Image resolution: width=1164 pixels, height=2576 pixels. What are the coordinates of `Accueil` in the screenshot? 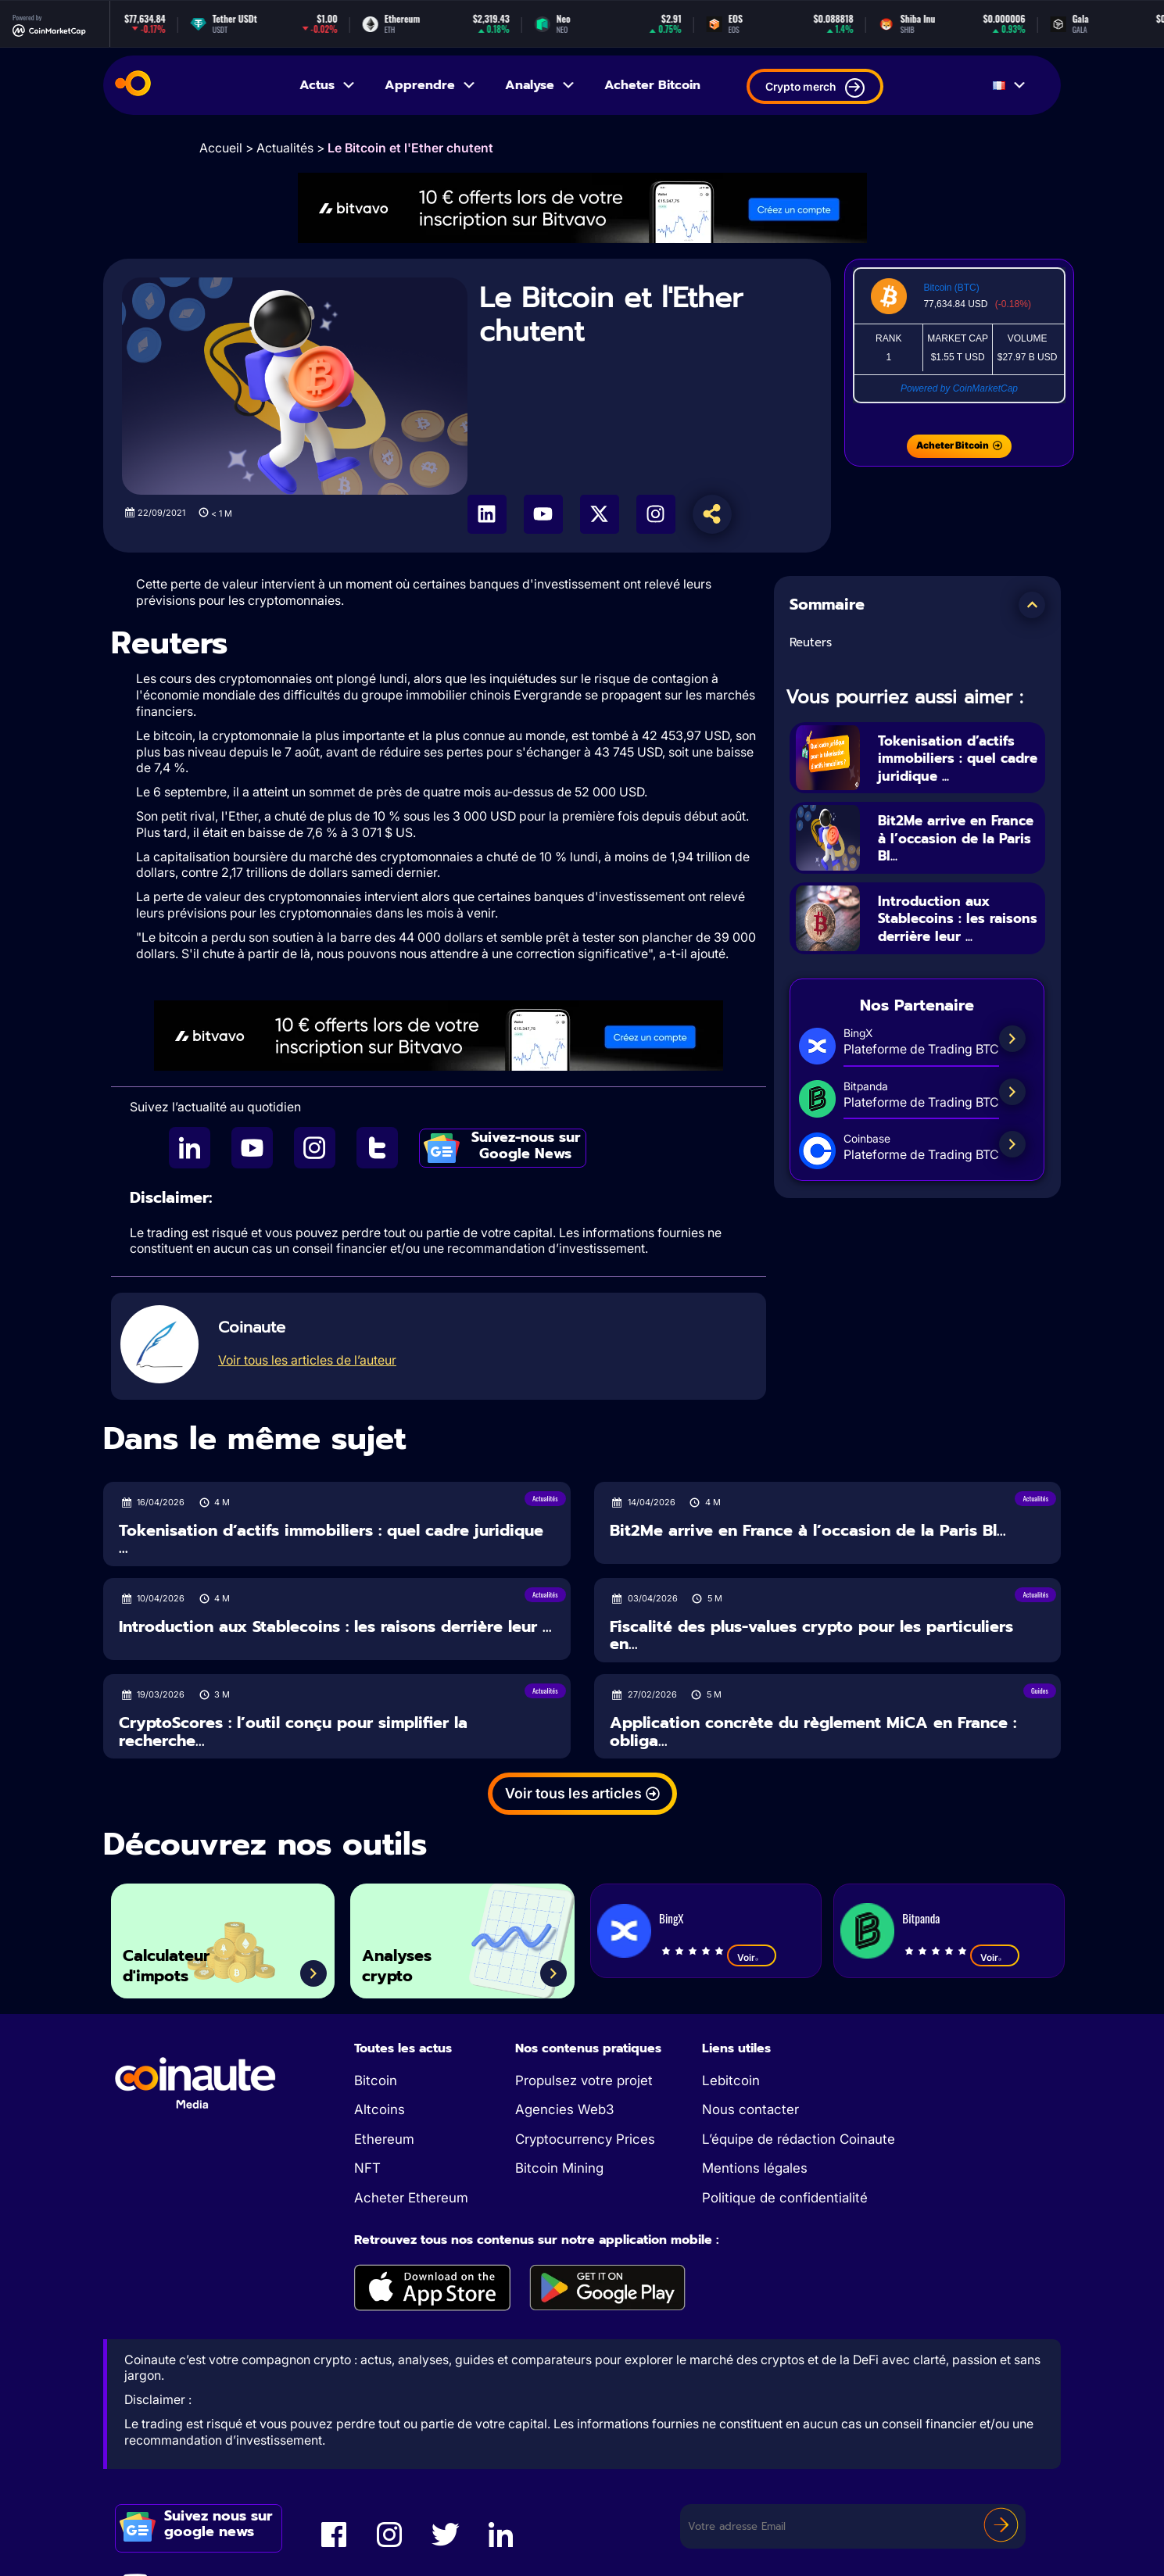 It's located at (220, 148).